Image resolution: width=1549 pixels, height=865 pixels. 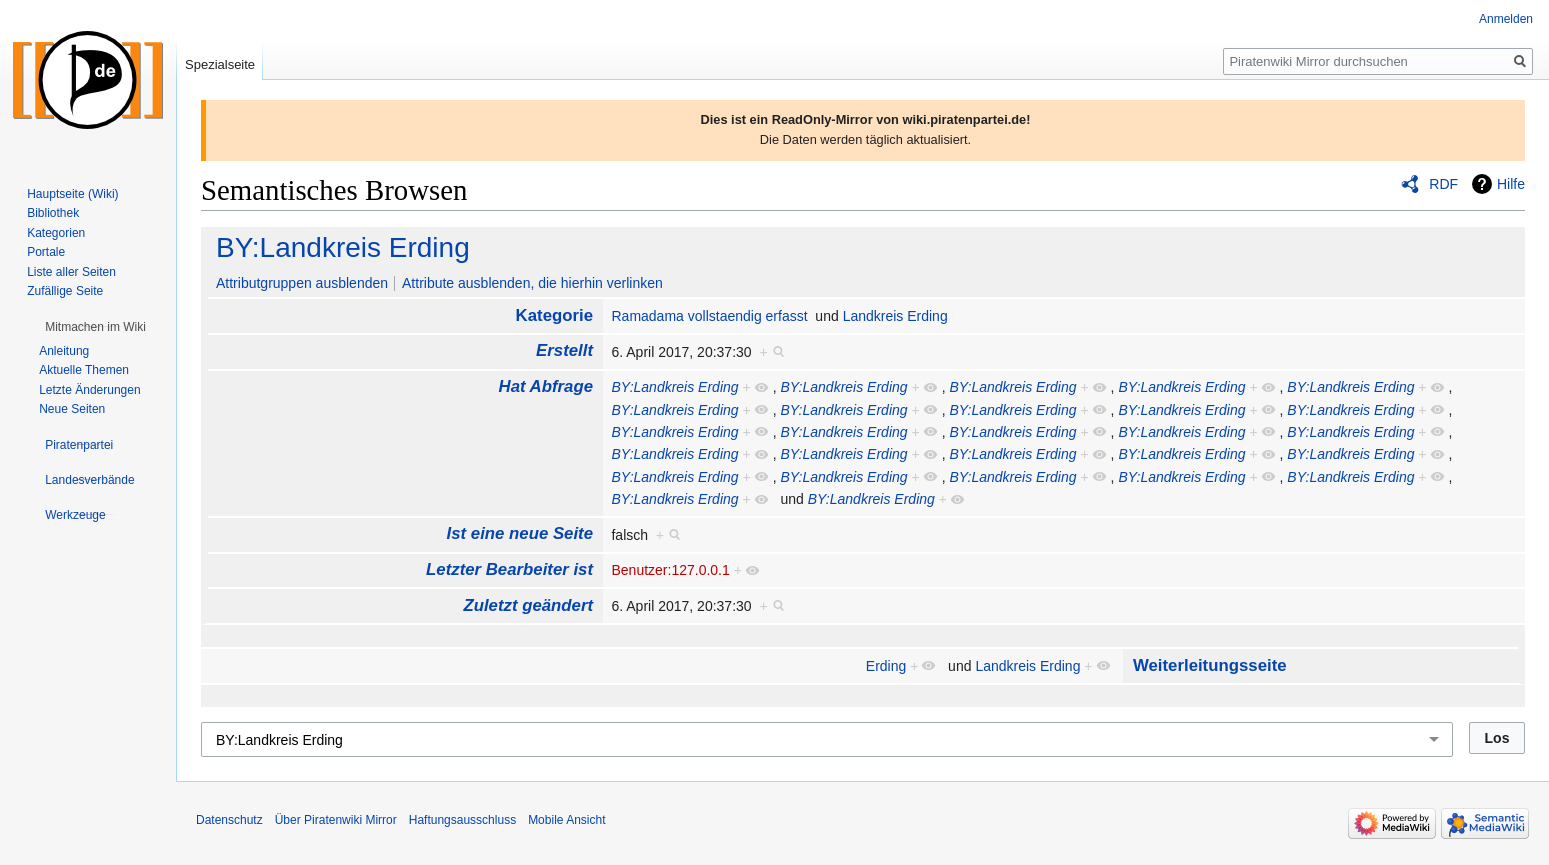 I want to click on Über Piratenwiki Mirror, so click(x=336, y=820).